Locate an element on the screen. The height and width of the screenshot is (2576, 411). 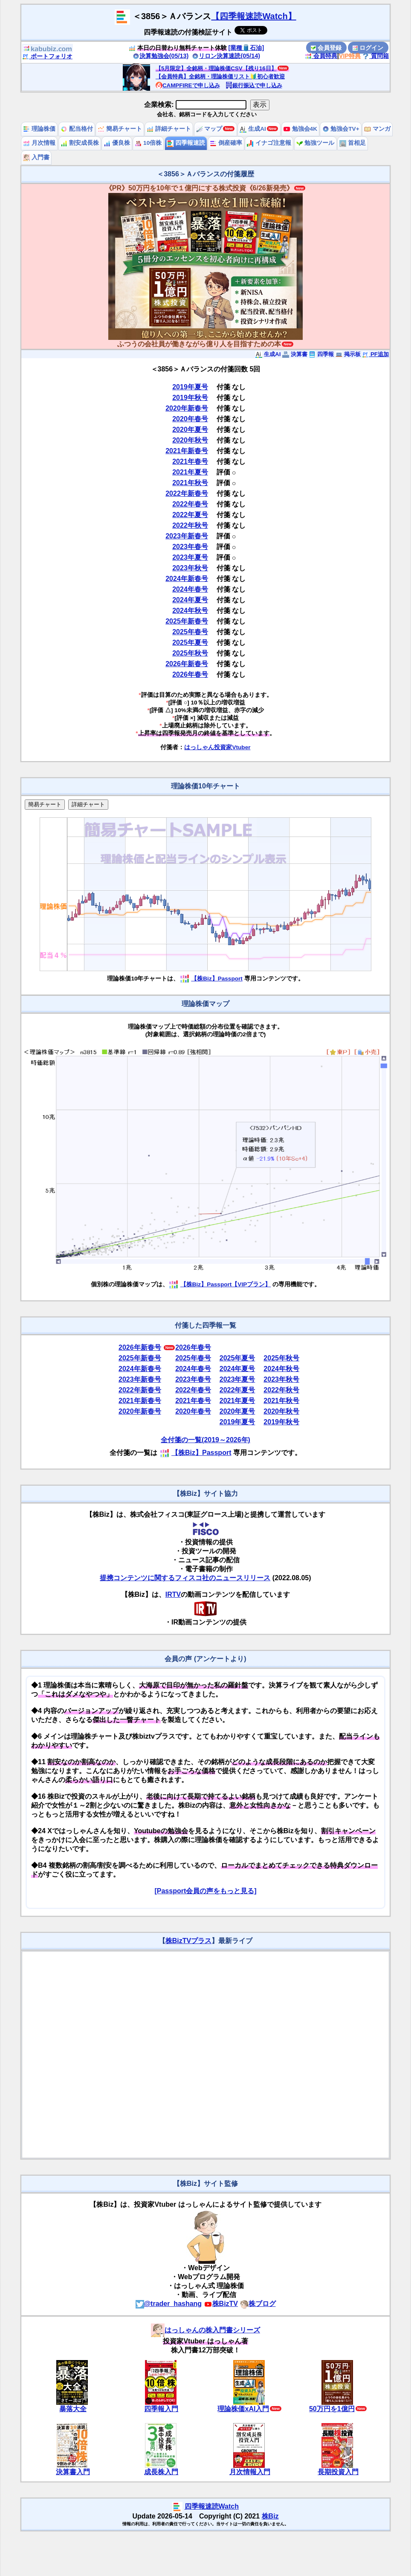
2025年秋号 is located at coordinates (190, 653).